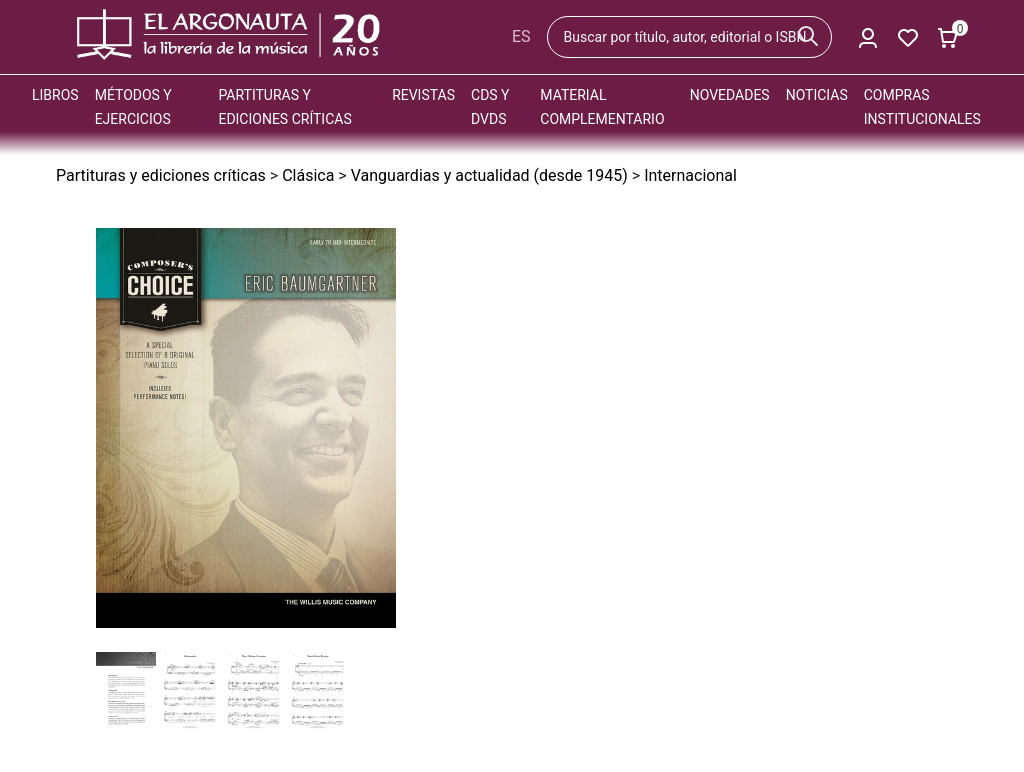 The image size is (1024, 772). I want to click on Clásica, so click(308, 175).